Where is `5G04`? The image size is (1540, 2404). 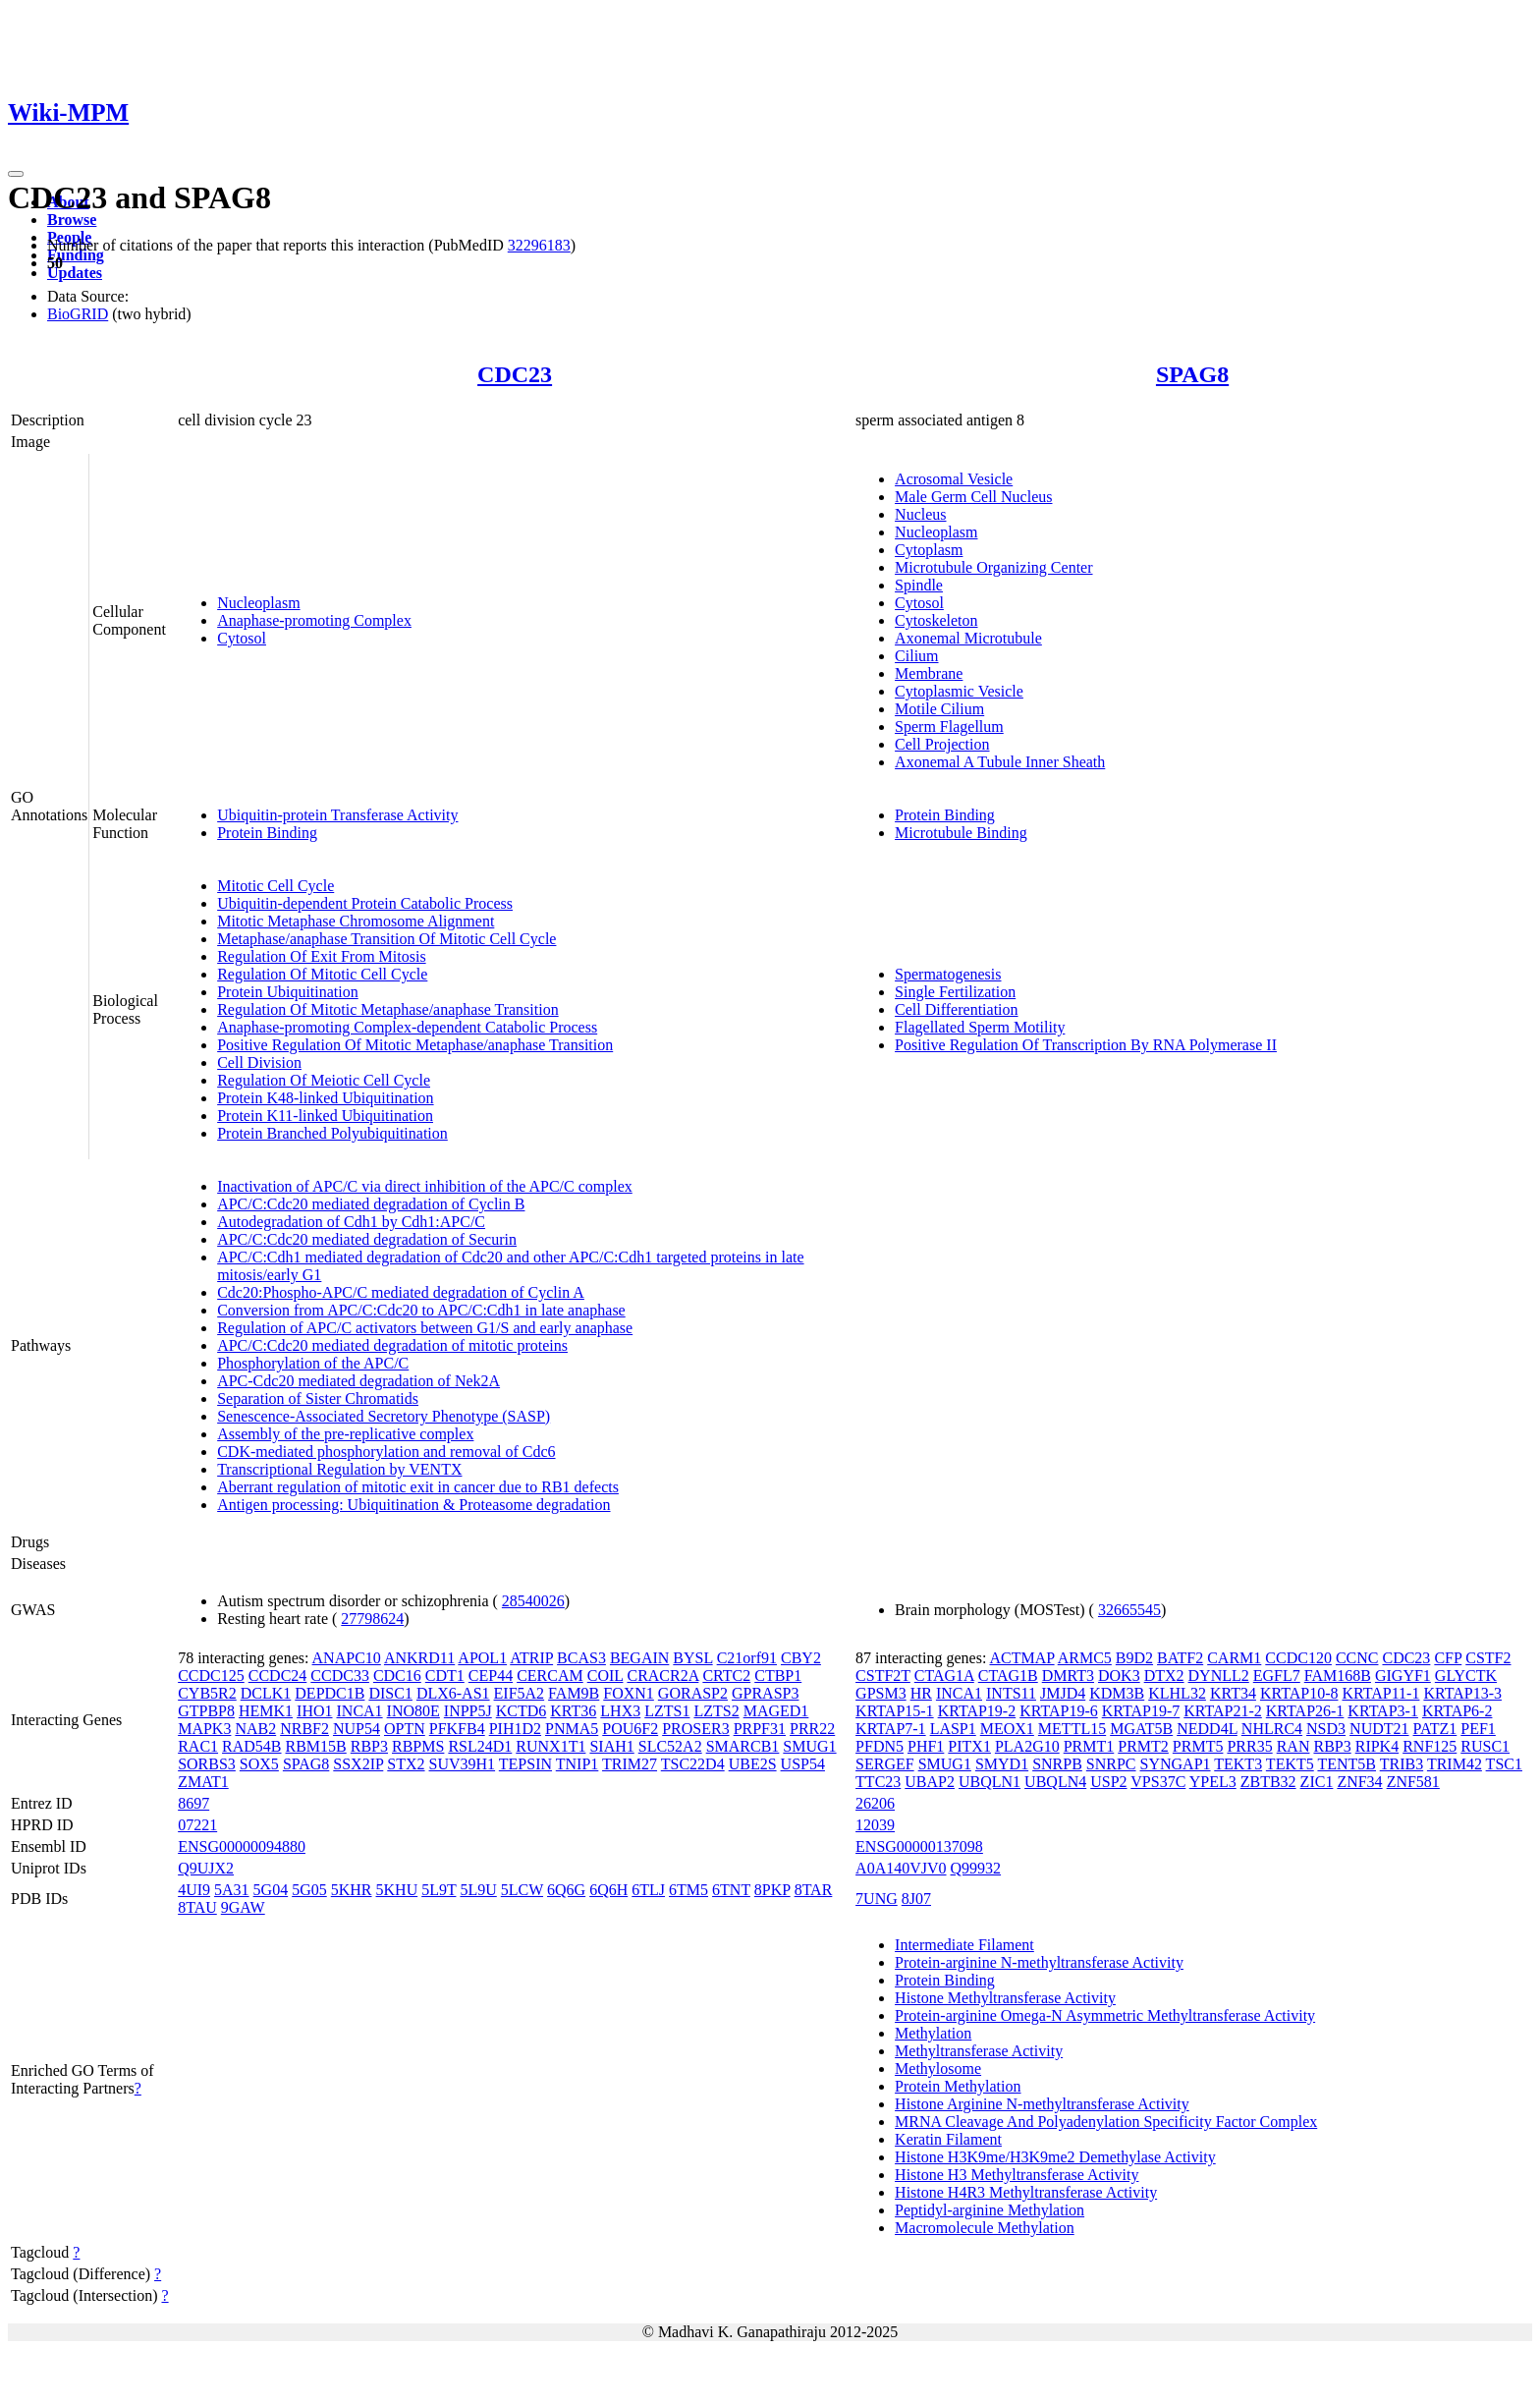 5G04 is located at coordinates (271, 1889).